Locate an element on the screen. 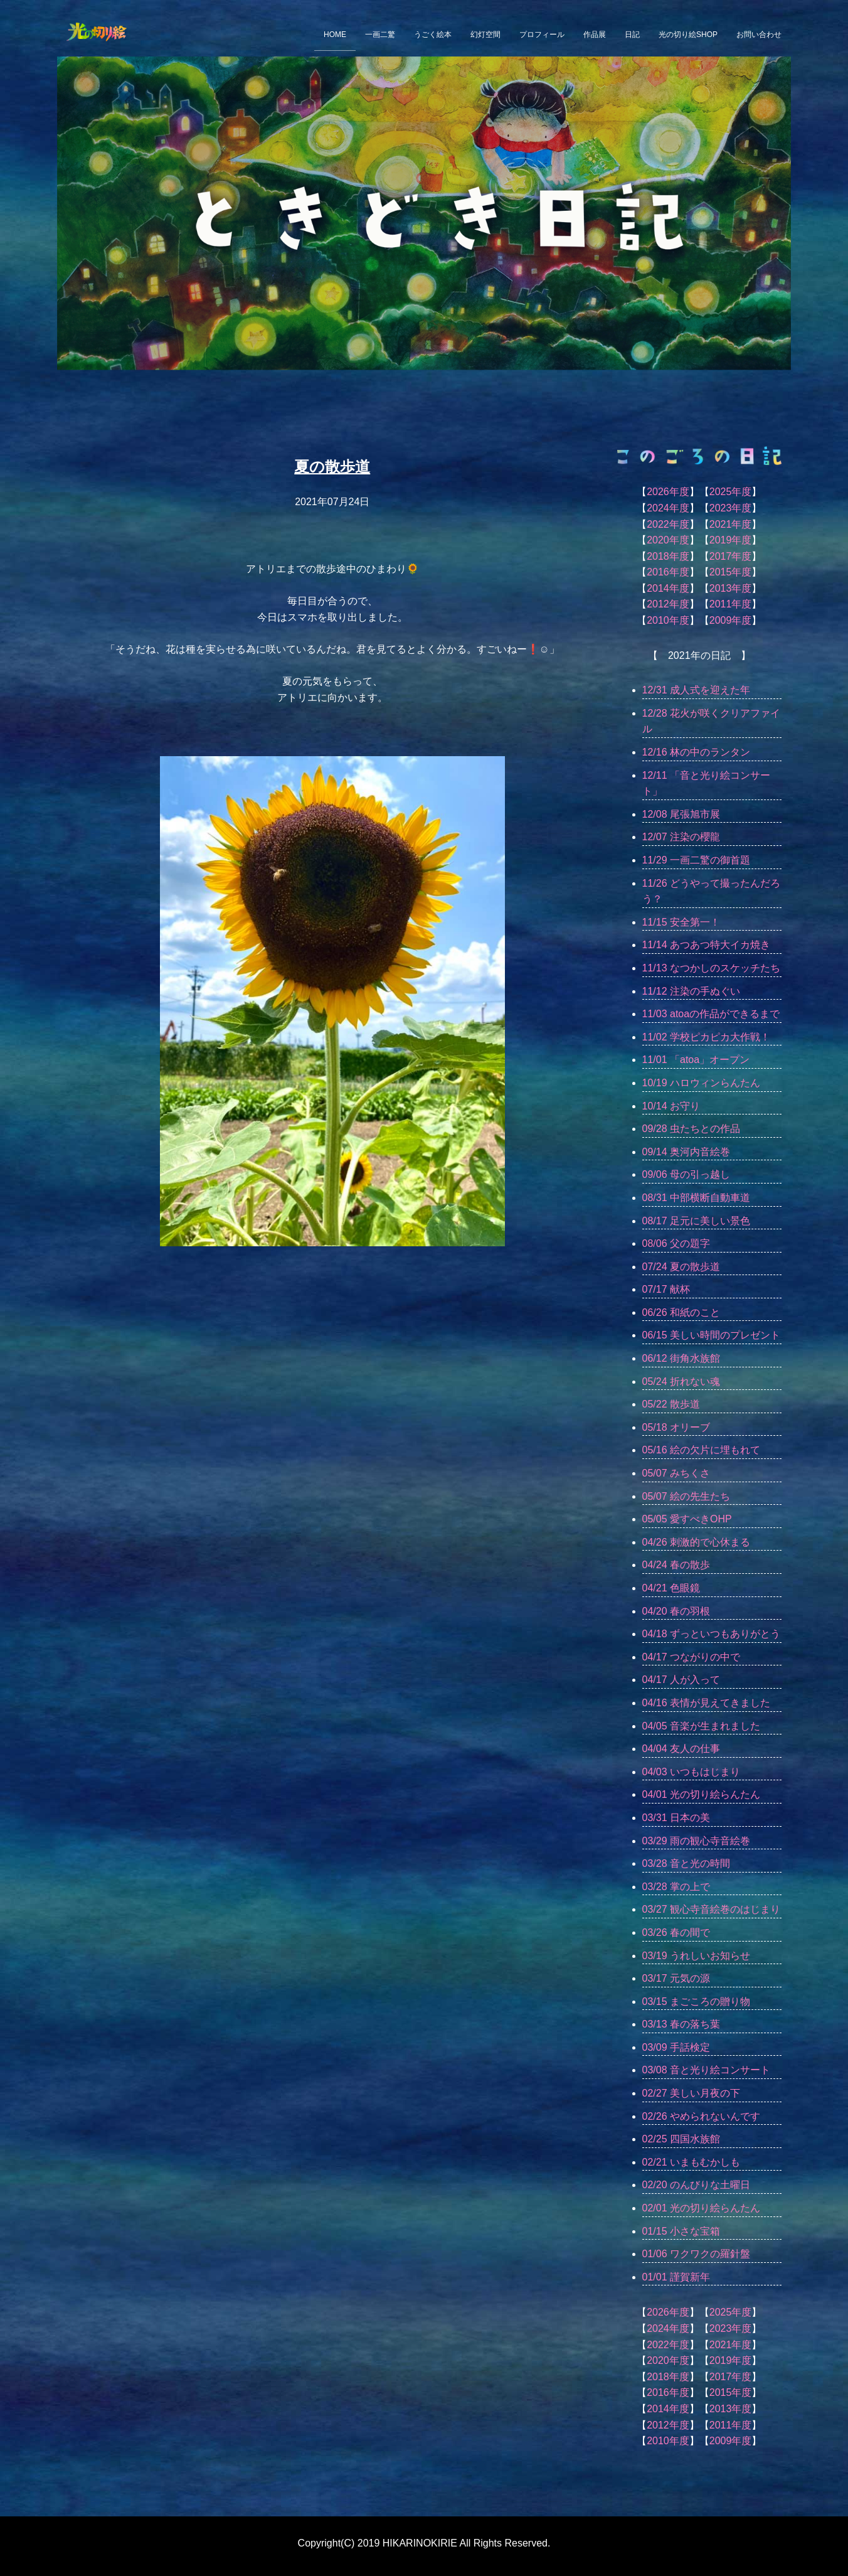  07/24 夏の散歩道 is located at coordinates (681, 1266).